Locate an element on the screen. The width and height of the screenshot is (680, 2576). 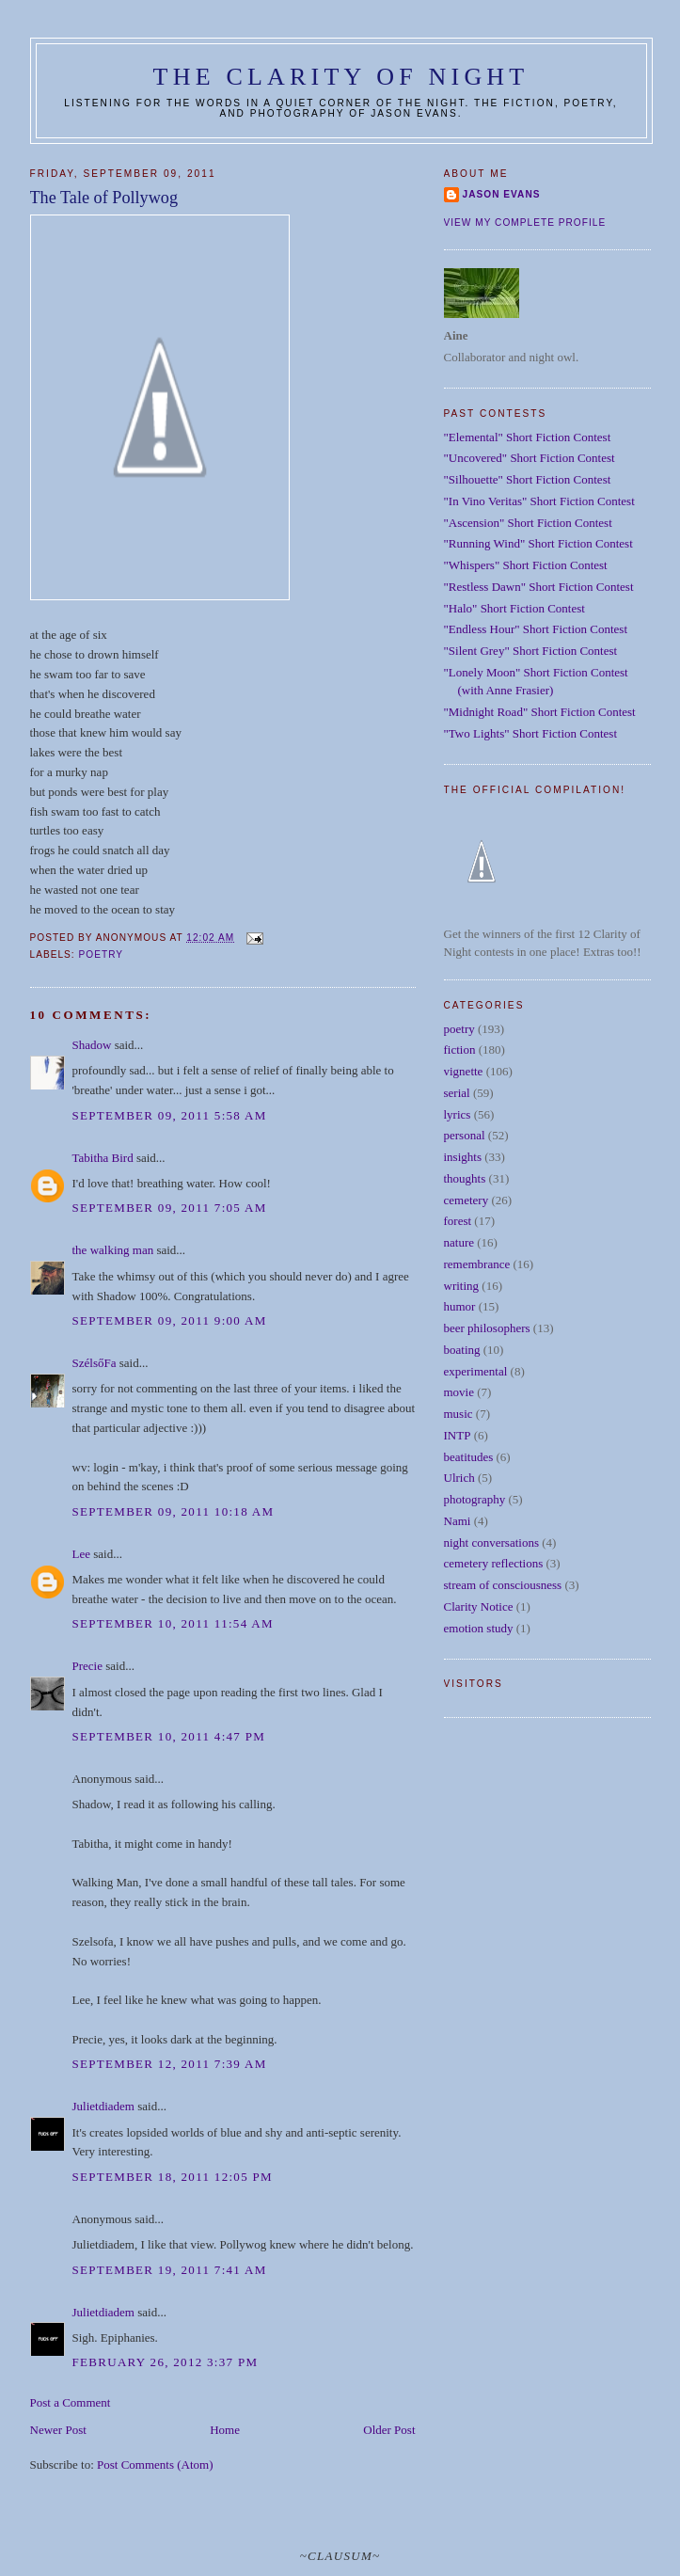
February 26, 2012 3:37 PM is located at coordinates (165, 2362).